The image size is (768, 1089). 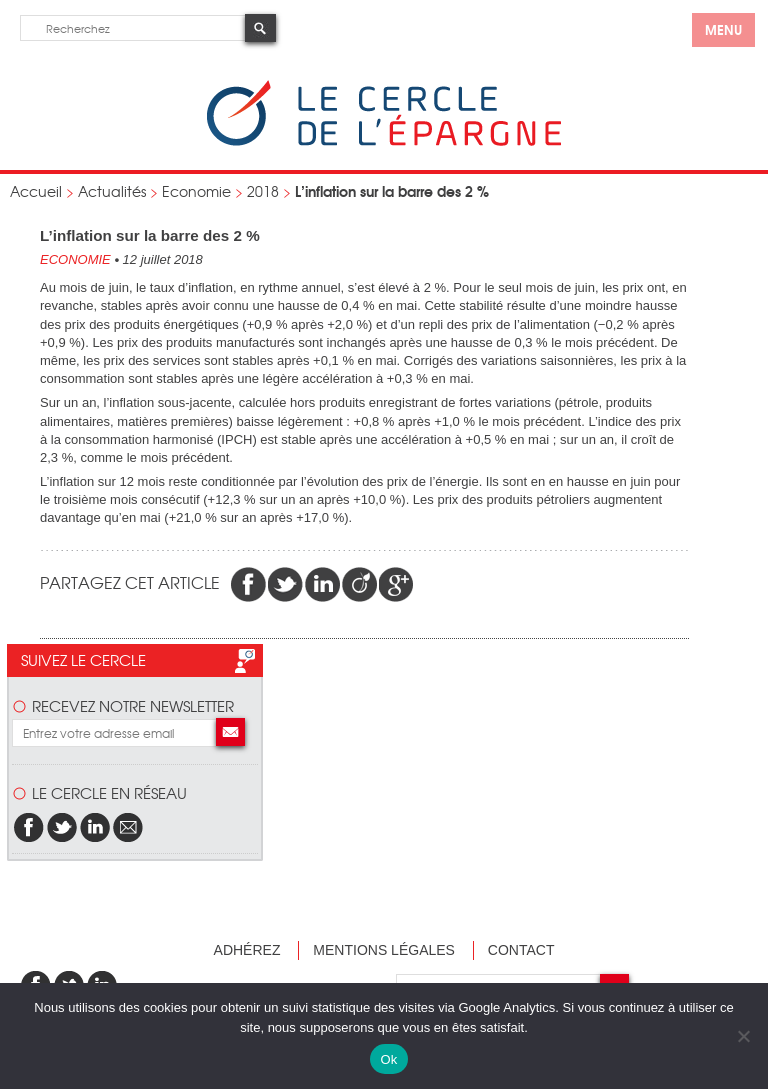 What do you see at coordinates (36, 191) in the screenshot?
I see `Accueil` at bounding box center [36, 191].